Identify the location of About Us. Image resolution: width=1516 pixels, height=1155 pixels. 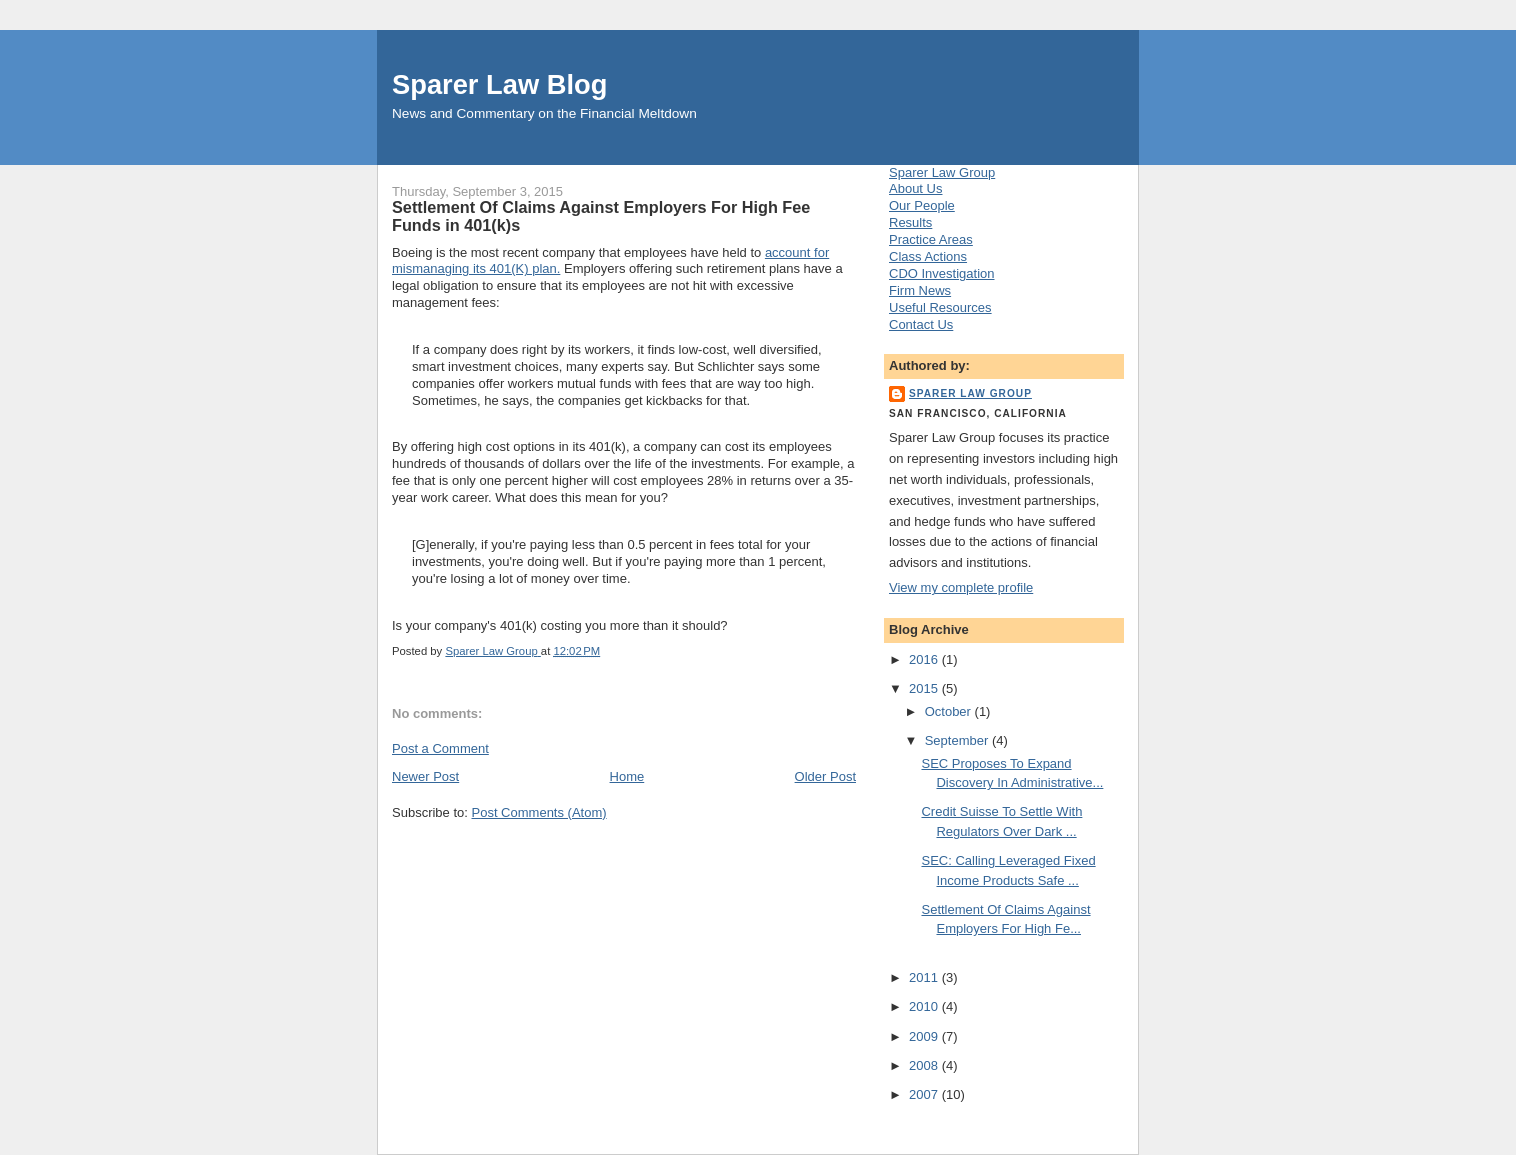
(915, 188).